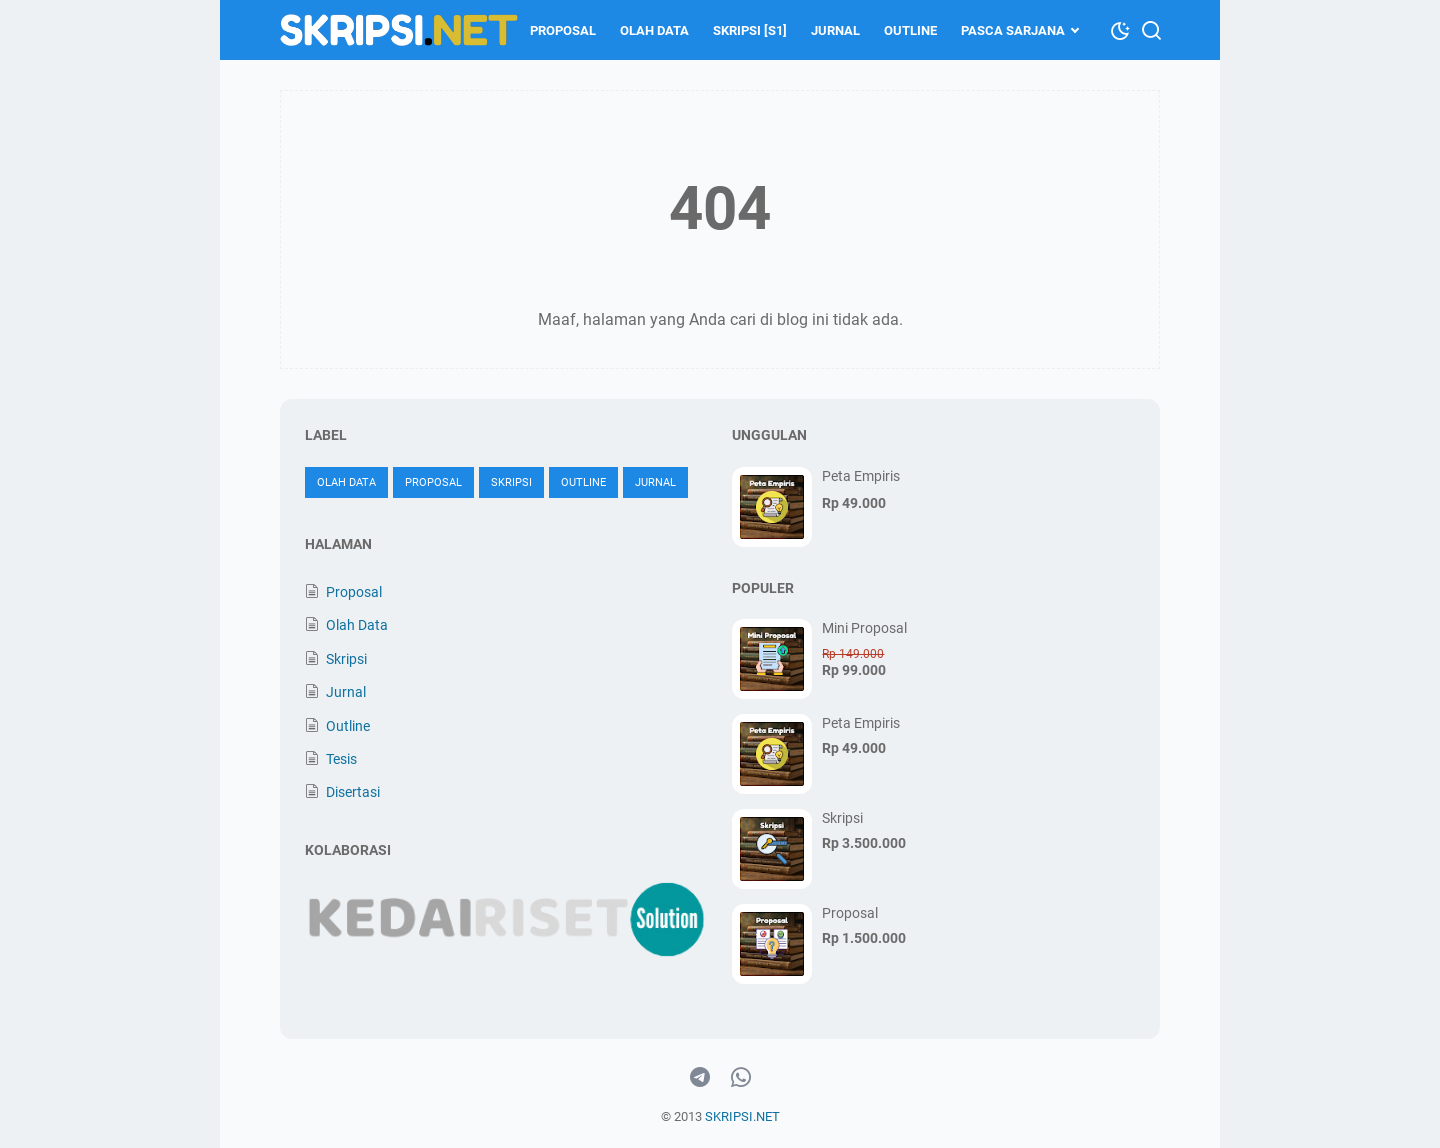  I want to click on Mini Proposal, so click(864, 628).